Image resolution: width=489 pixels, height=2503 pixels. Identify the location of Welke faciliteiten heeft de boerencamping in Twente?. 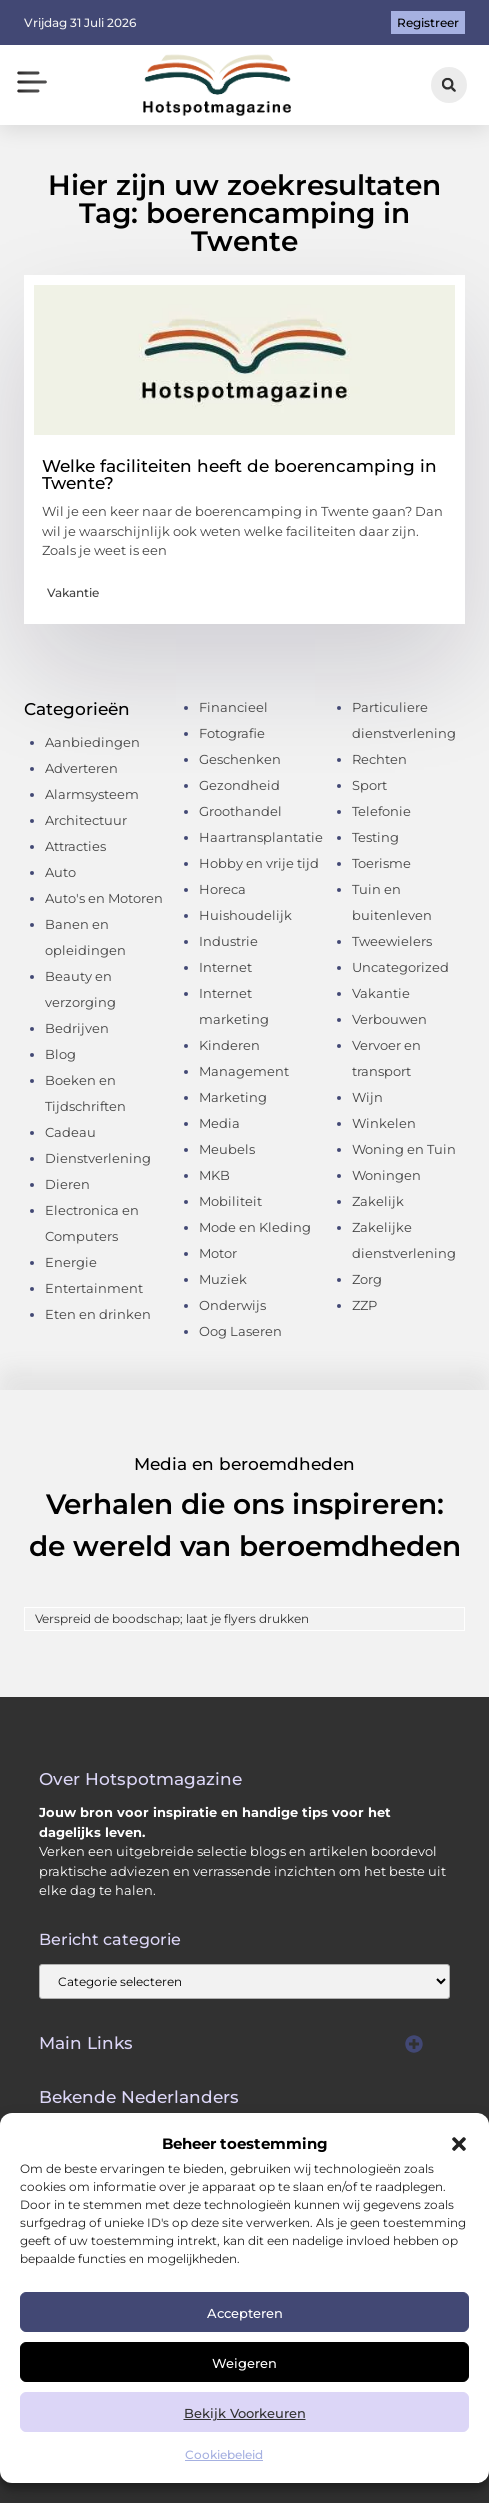
(239, 474).